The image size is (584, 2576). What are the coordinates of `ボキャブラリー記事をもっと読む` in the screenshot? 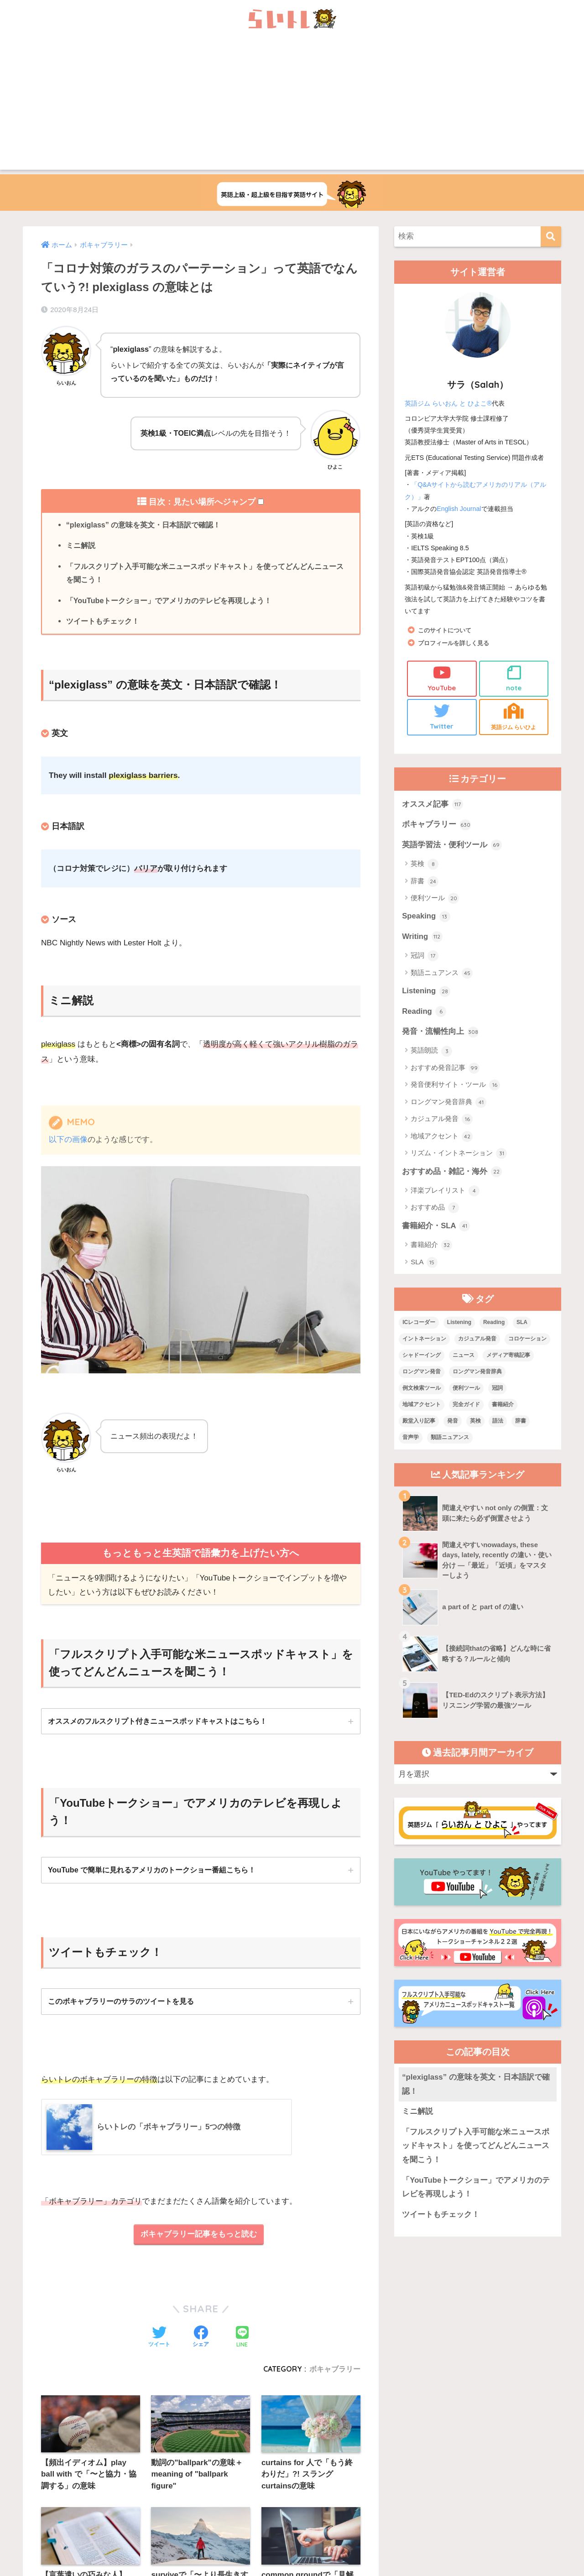 It's located at (199, 2236).